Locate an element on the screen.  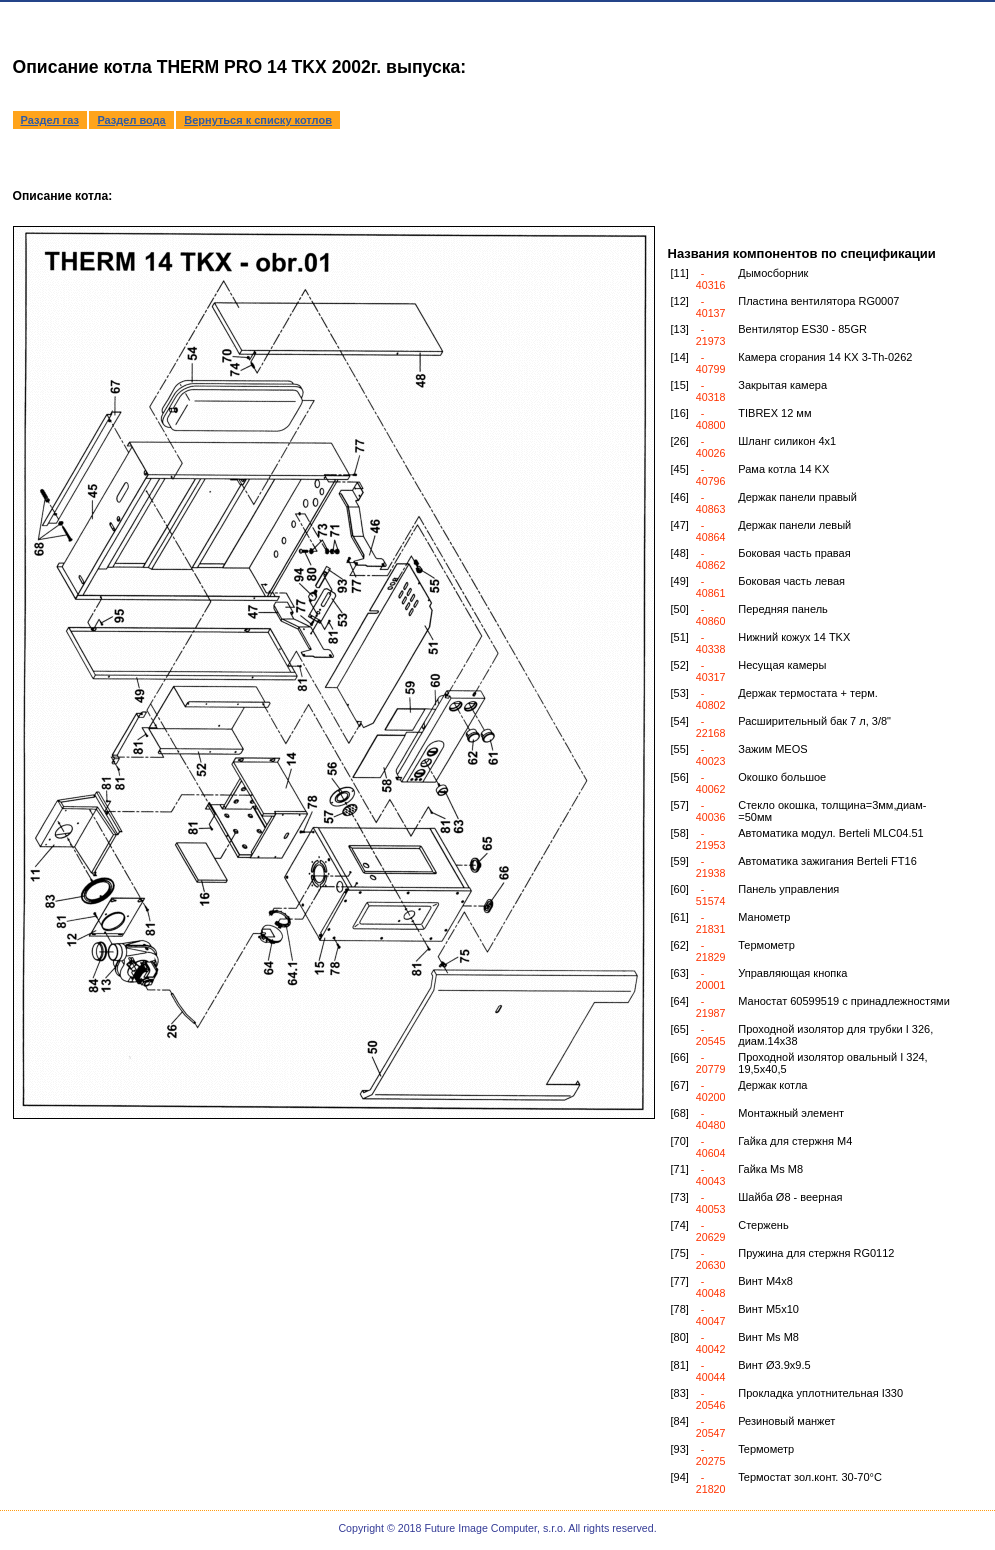
Маностат 60599519 с принадлежностями is located at coordinates (844, 1001).